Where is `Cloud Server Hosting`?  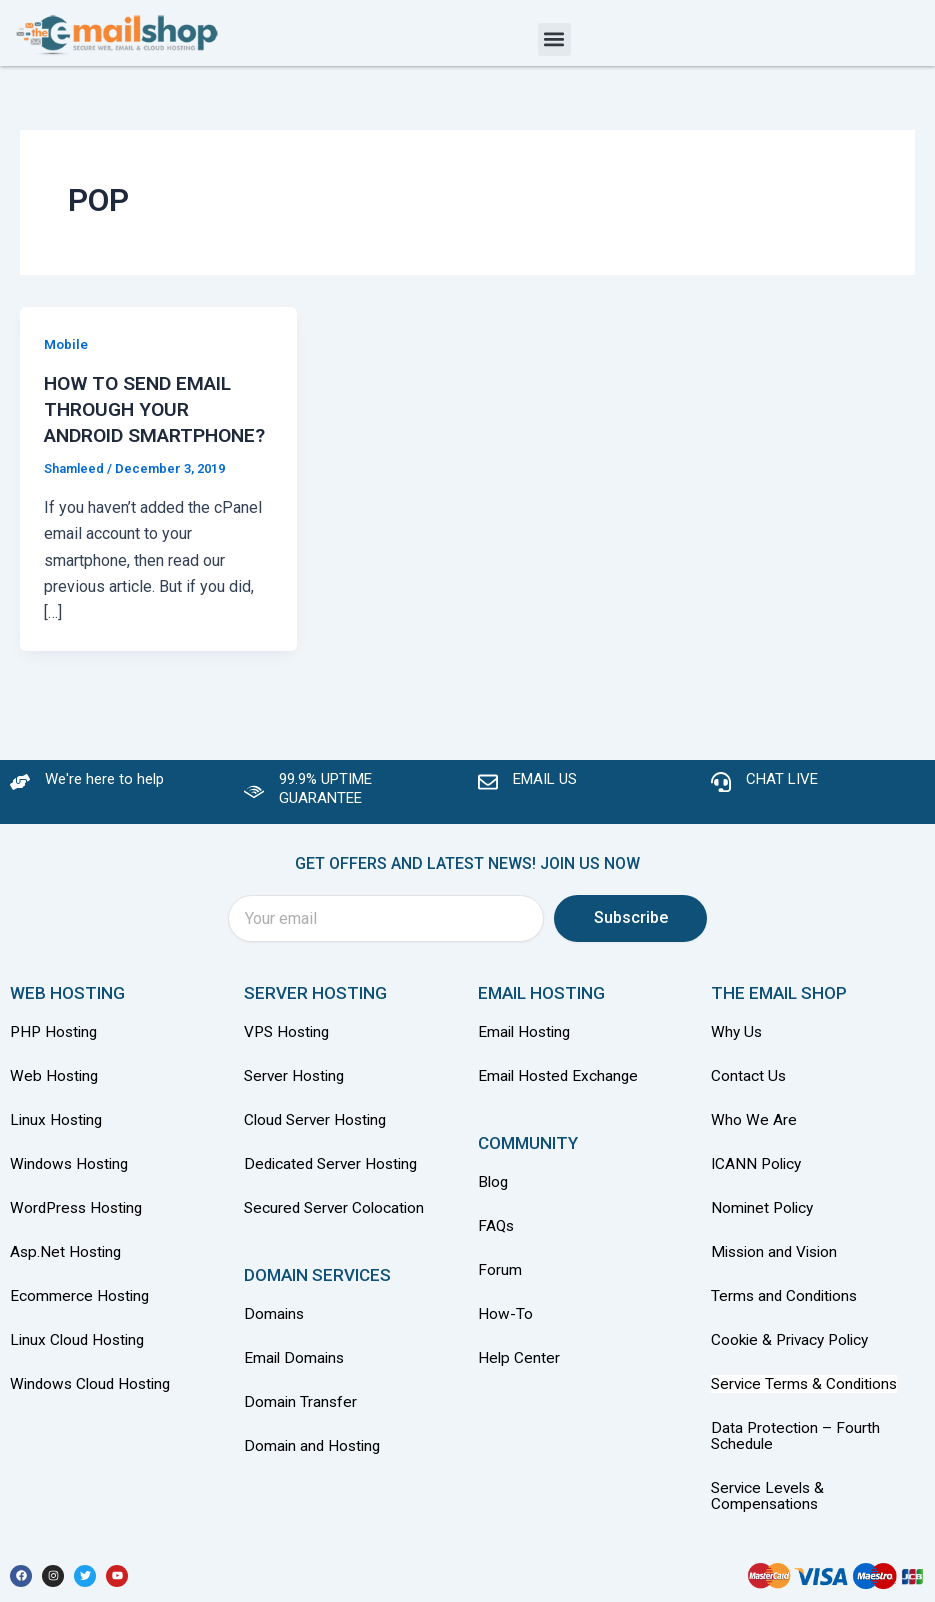 Cloud Server Hosting is located at coordinates (318, 1130).